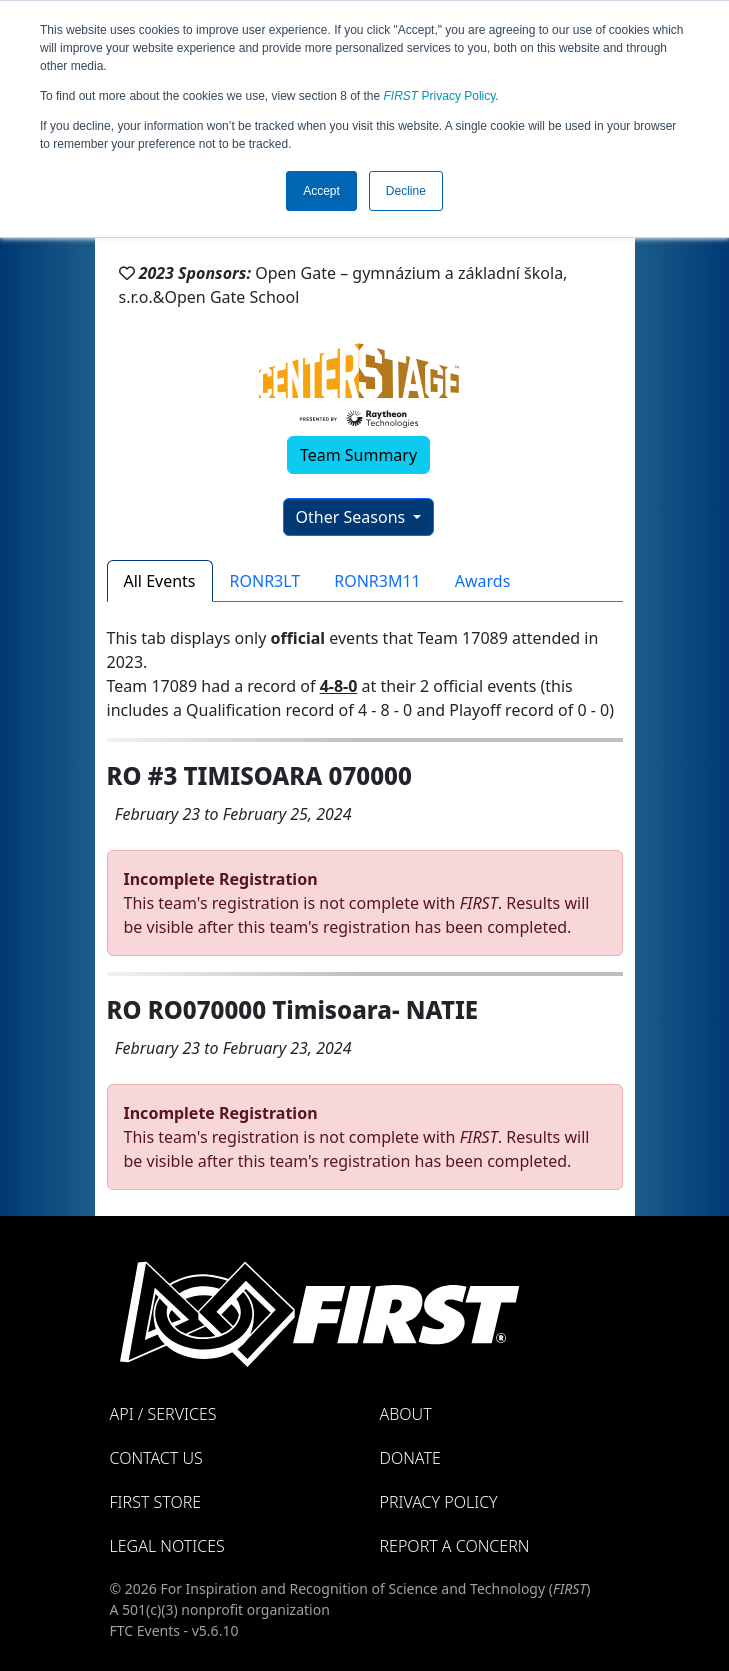  What do you see at coordinates (410, 1458) in the screenshot?
I see `Donate` at bounding box center [410, 1458].